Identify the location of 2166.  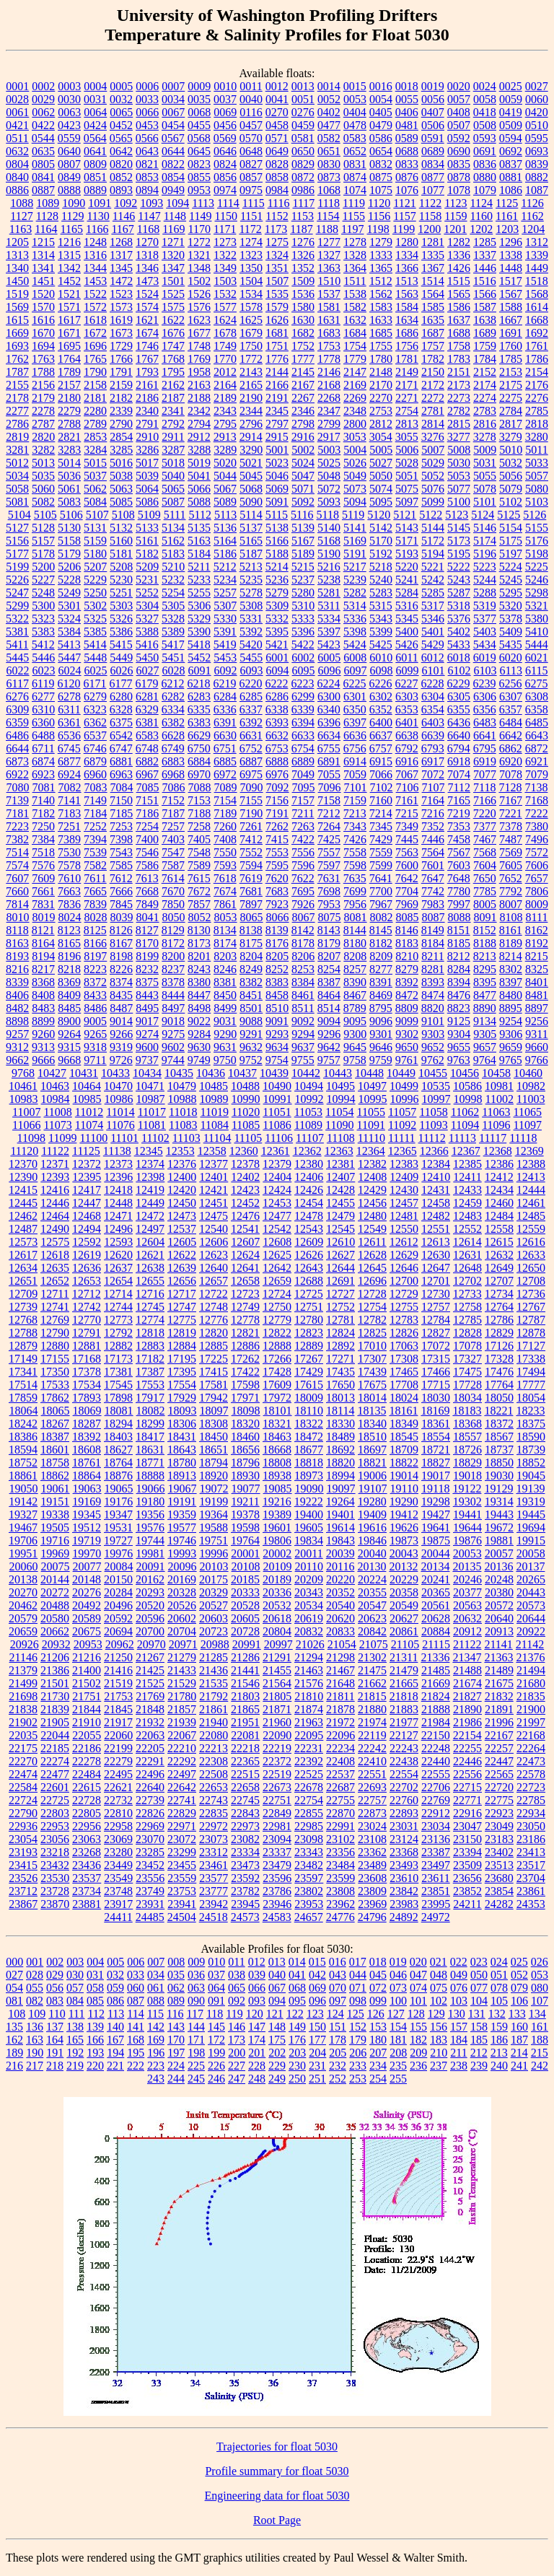
(277, 385).